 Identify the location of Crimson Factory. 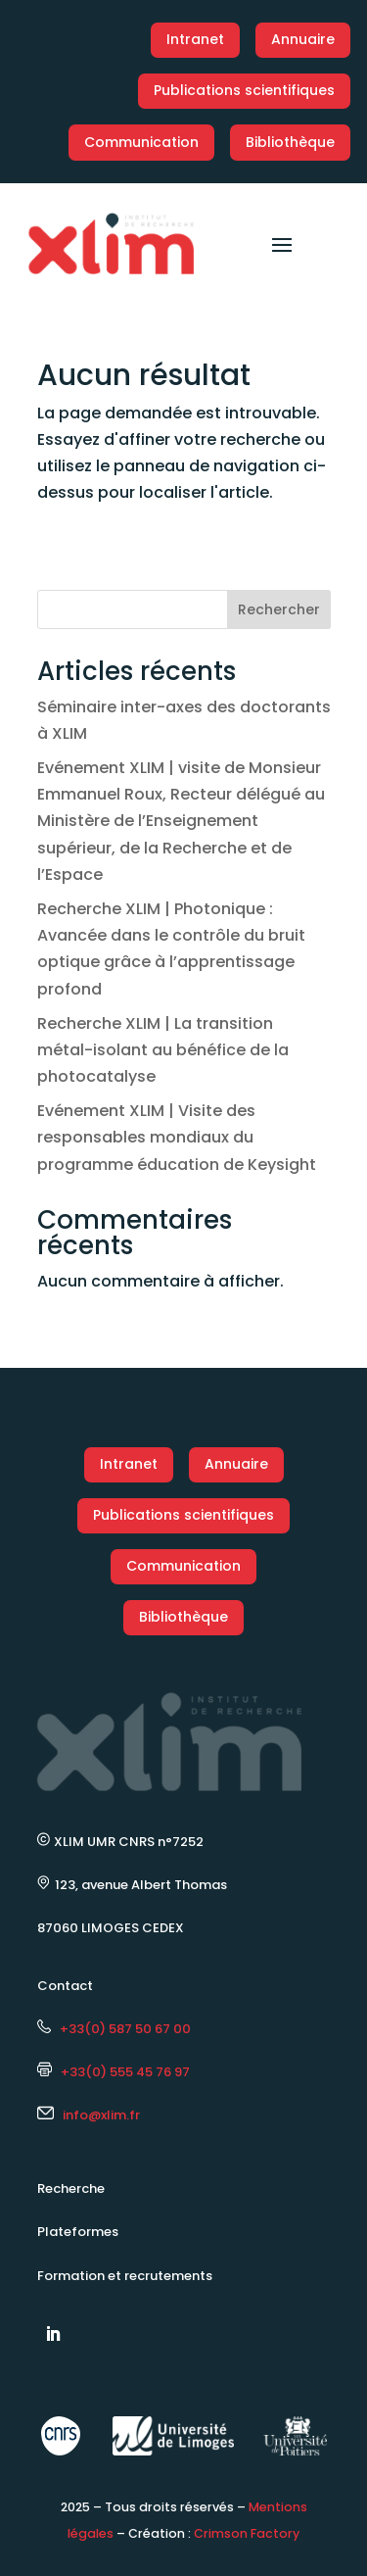
(246, 2533).